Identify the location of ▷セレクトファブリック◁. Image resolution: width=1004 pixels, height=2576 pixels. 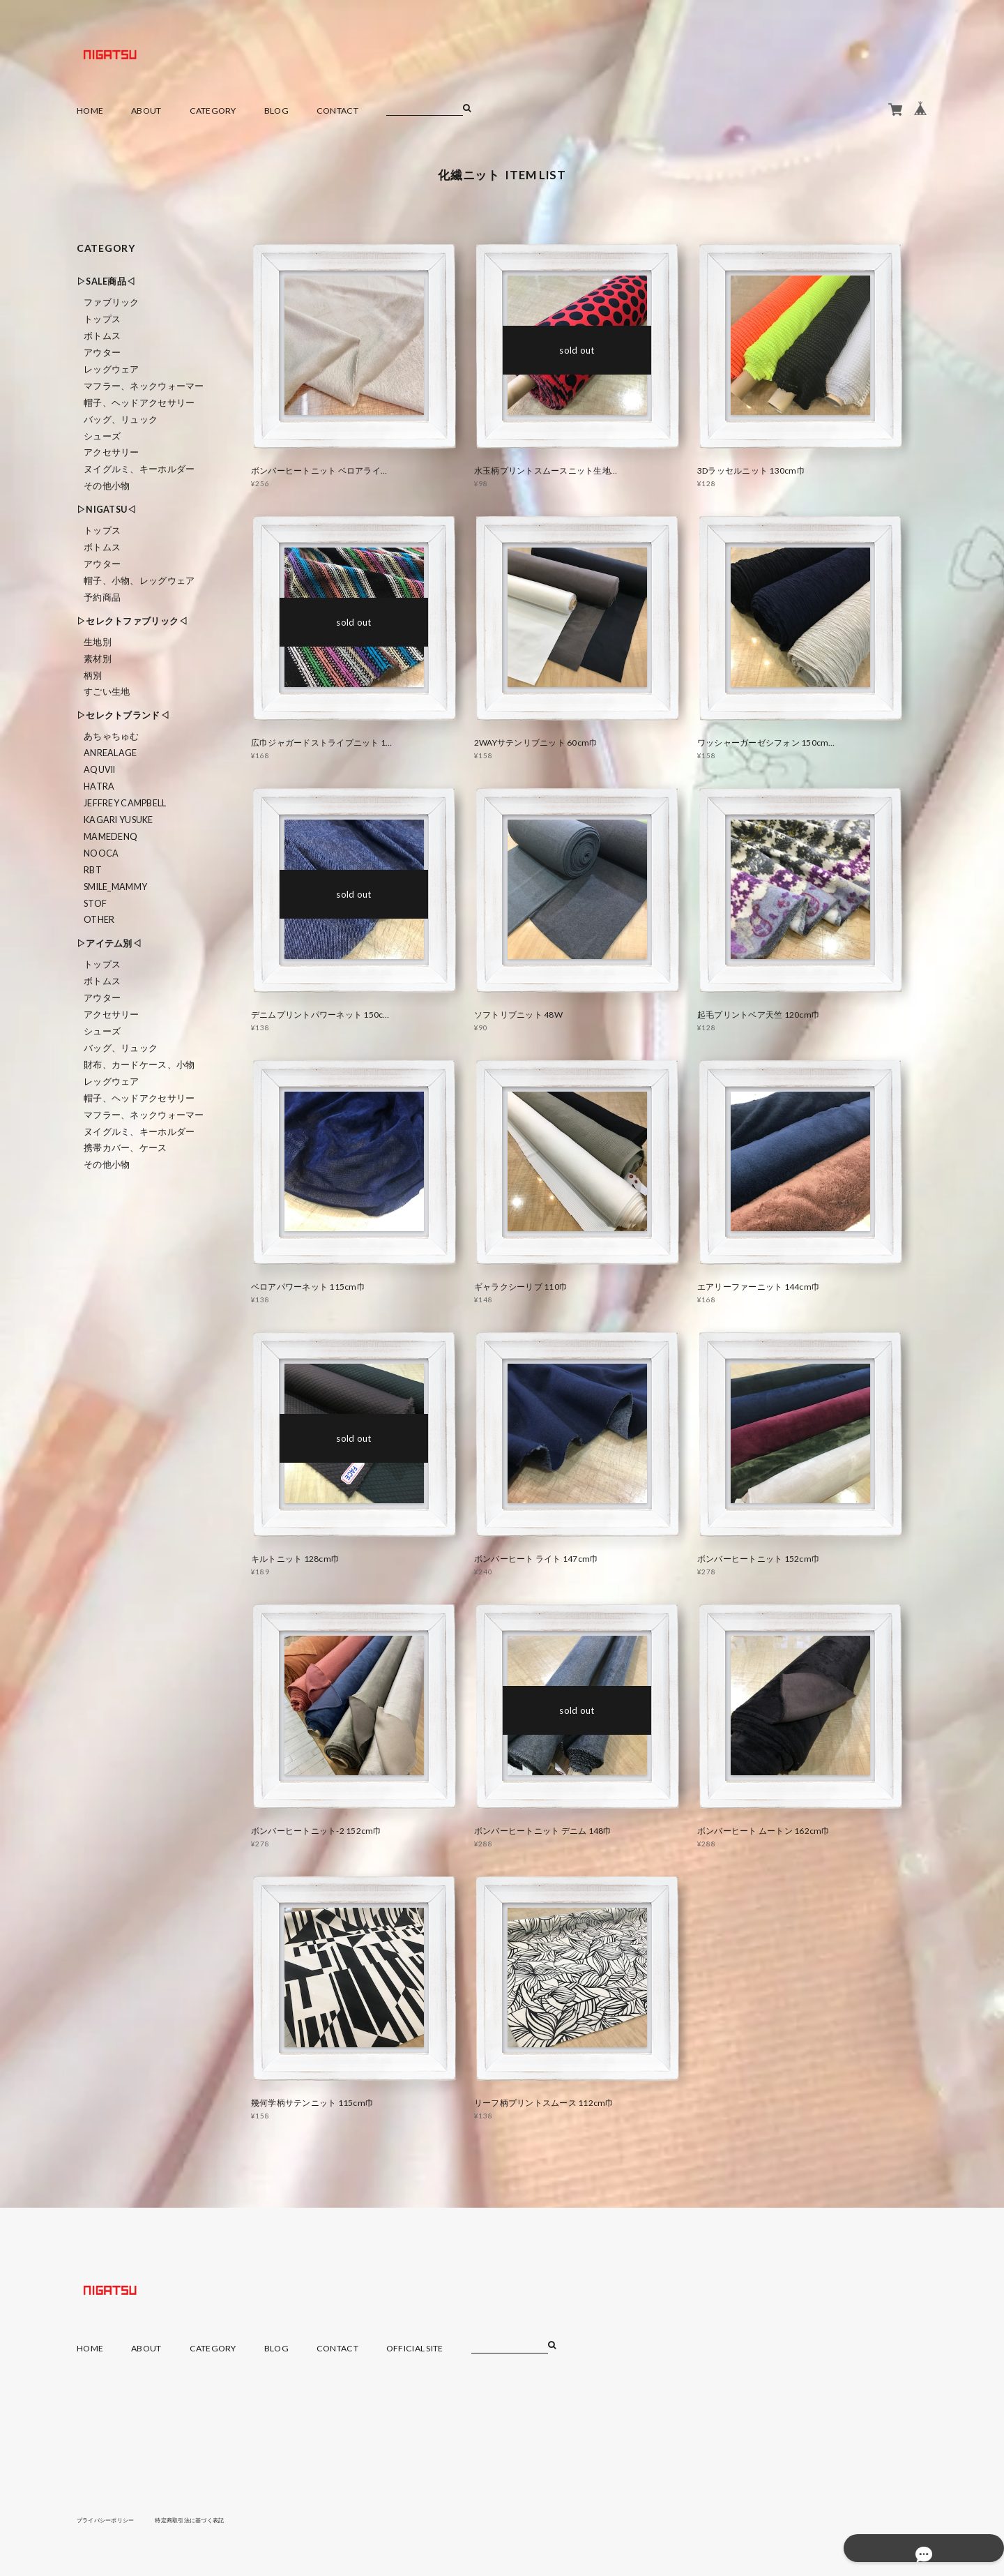
(132, 621).